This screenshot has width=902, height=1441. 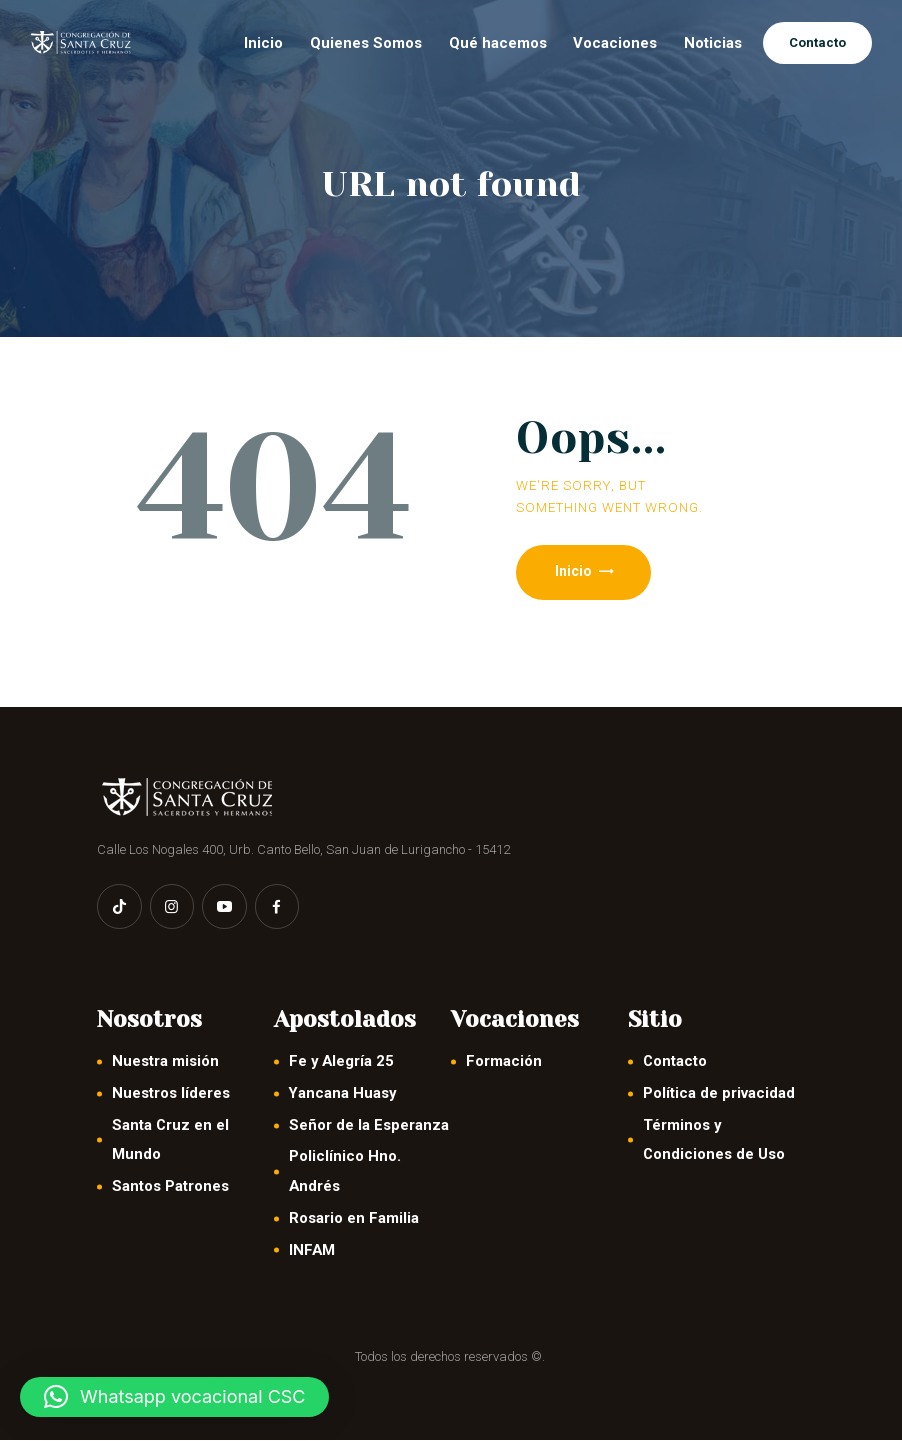 What do you see at coordinates (341, 1063) in the screenshot?
I see `Fe y Alegría 25` at bounding box center [341, 1063].